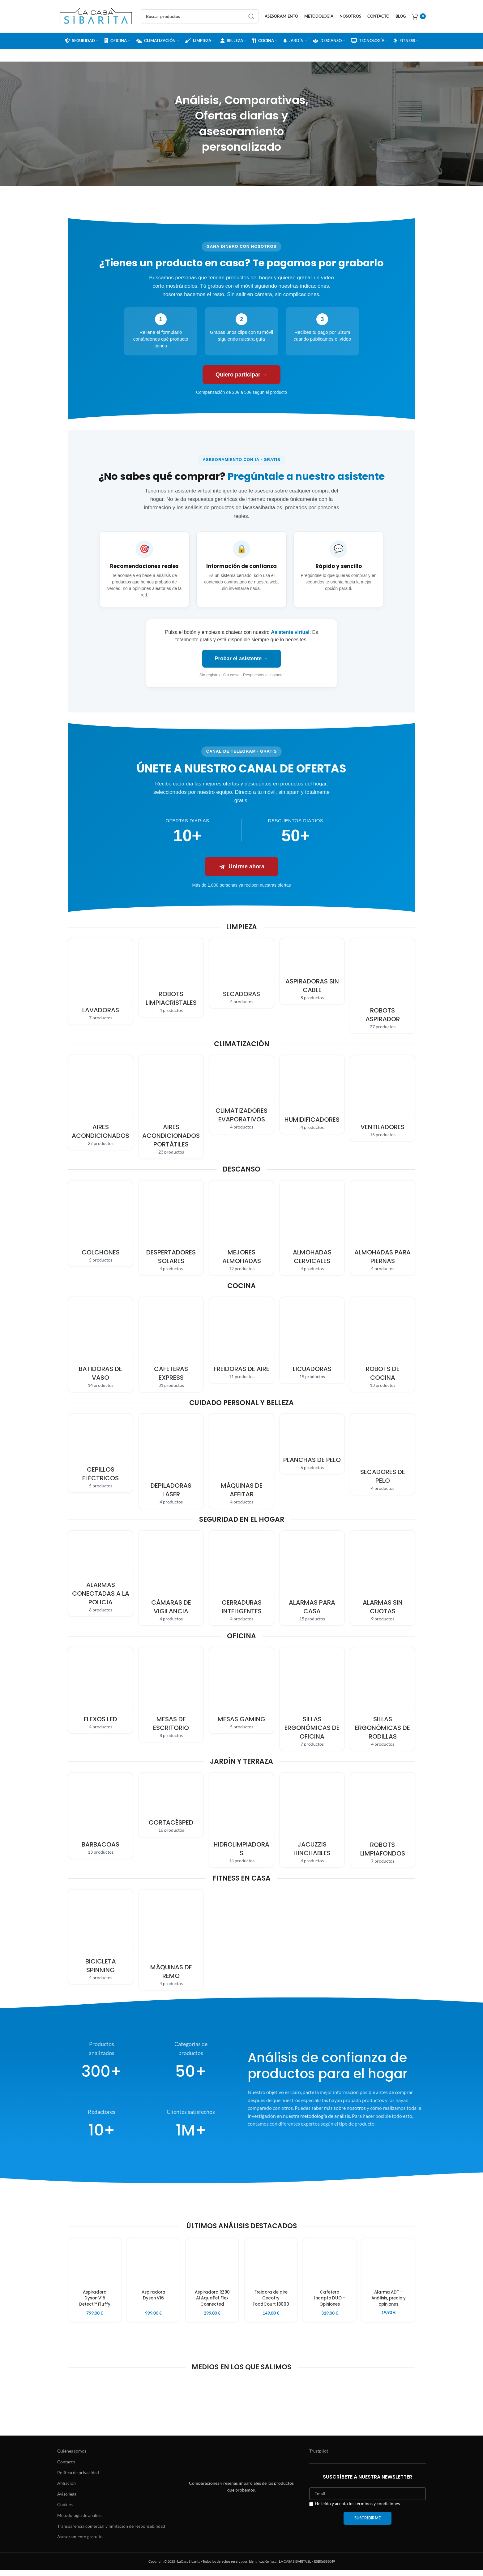 The image size is (483, 2576). Describe the element at coordinates (325, 2116) in the screenshot. I see `metodología de análisis` at that location.